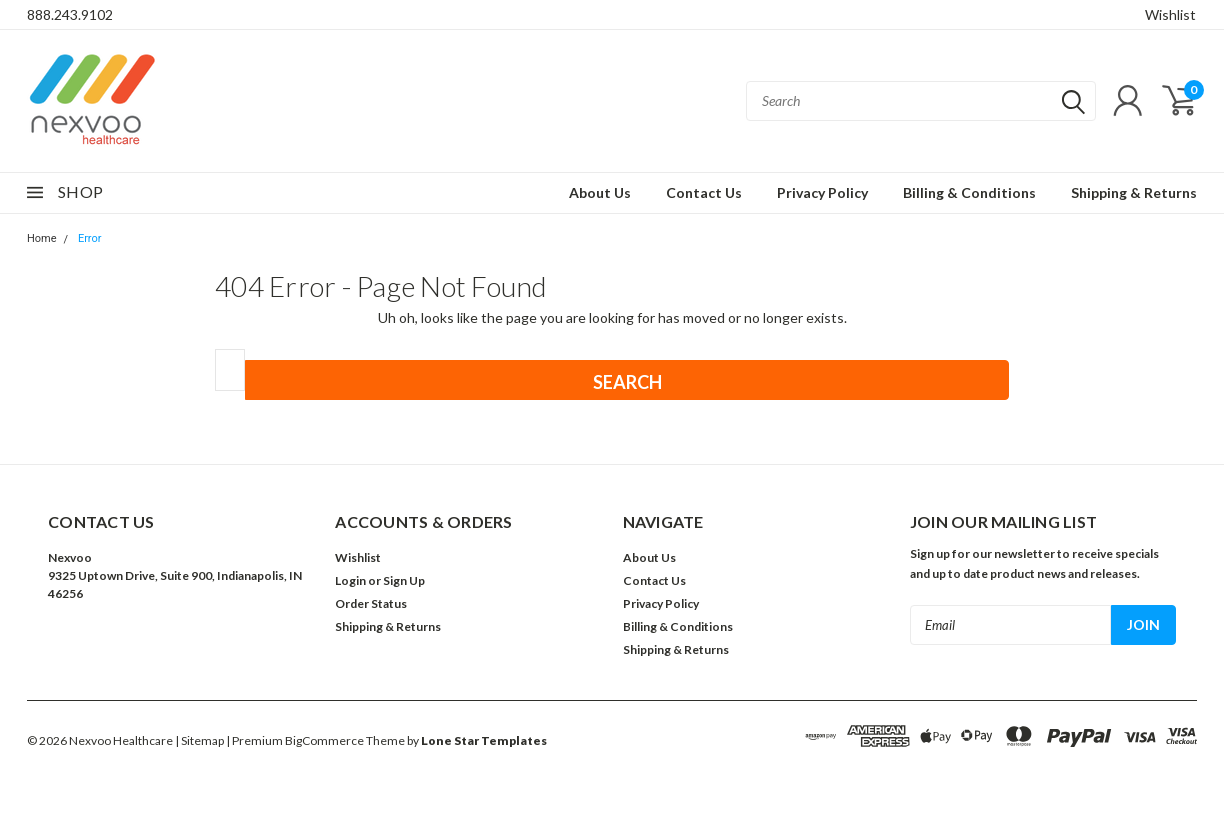 This screenshot has height=831, width=1224. I want to click on Billing & Conditions, so click(969, 192).